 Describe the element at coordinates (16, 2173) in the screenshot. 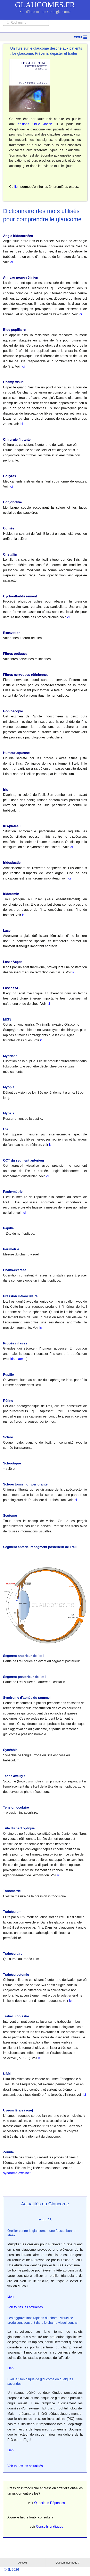

I see `syndrome exfoliatif` at that location.